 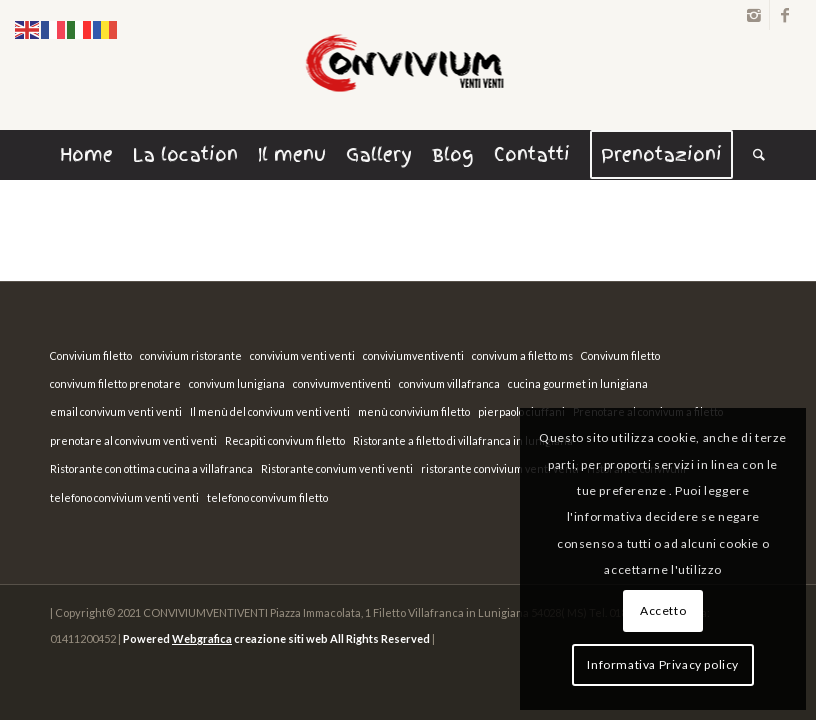 I want to click on Ristorante con ottima cucina a villafranca [Ristorante con ottima cucina a villafranca (1 elemento)], so click(x=151, y=468).